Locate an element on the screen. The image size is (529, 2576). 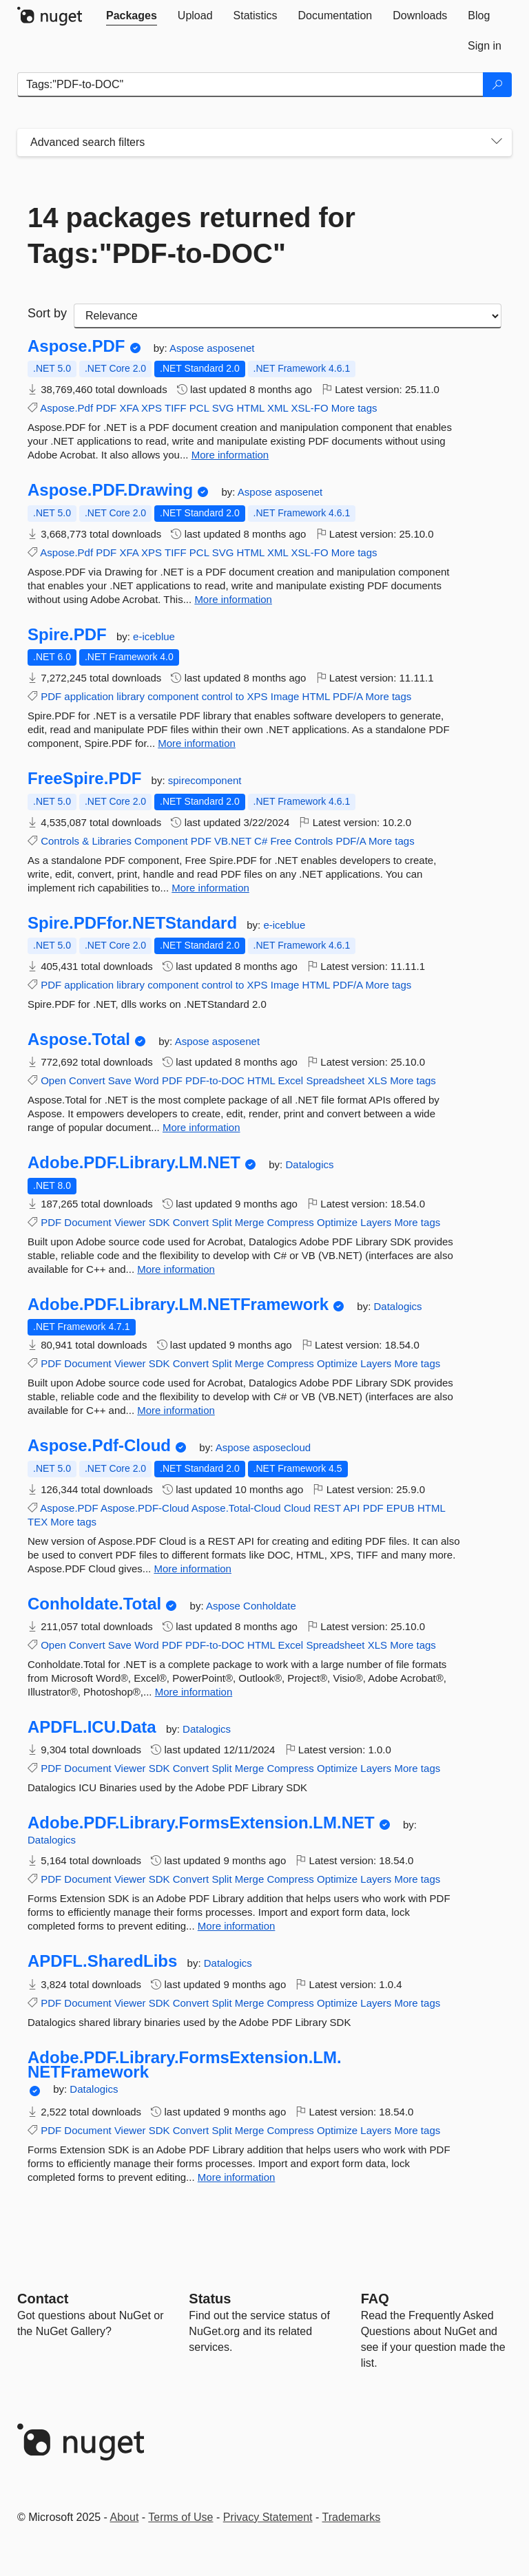
Controls is located at coordinates (60, 841).